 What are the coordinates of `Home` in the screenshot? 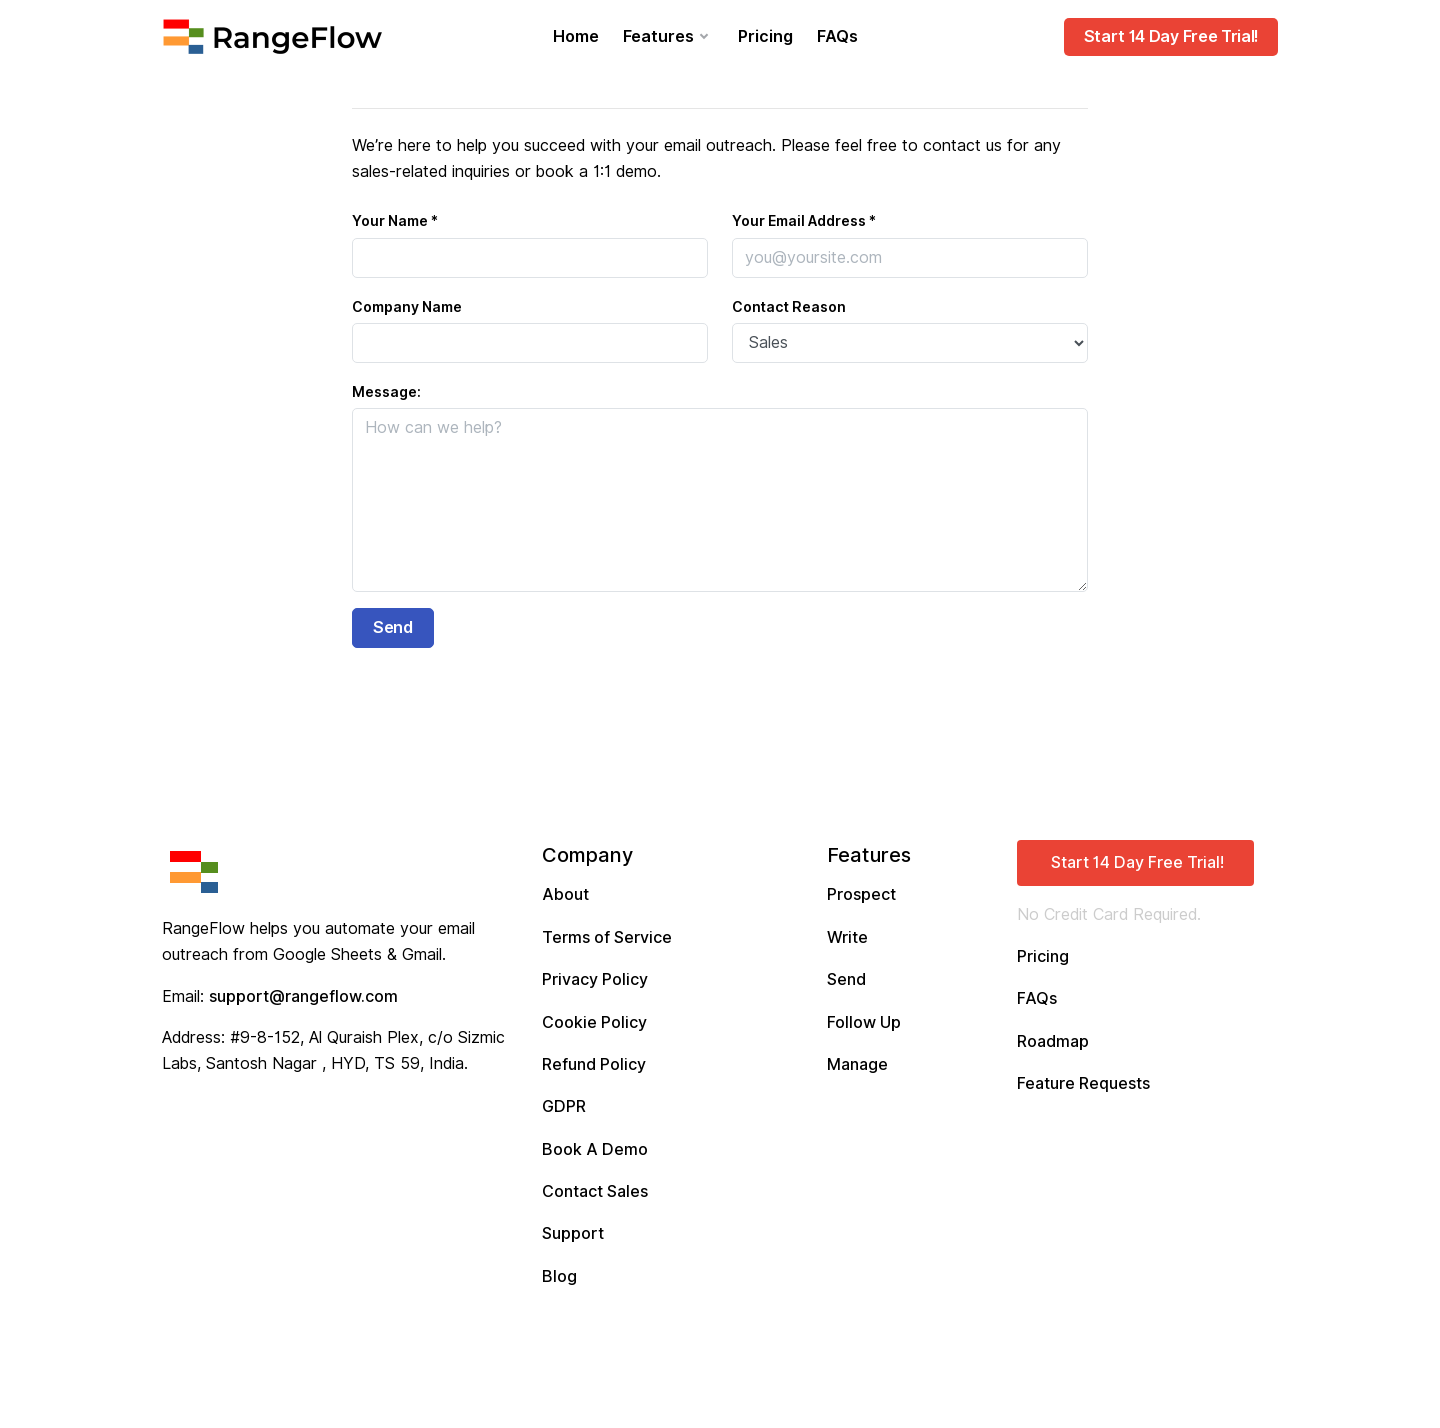 It's located at (576, 36).